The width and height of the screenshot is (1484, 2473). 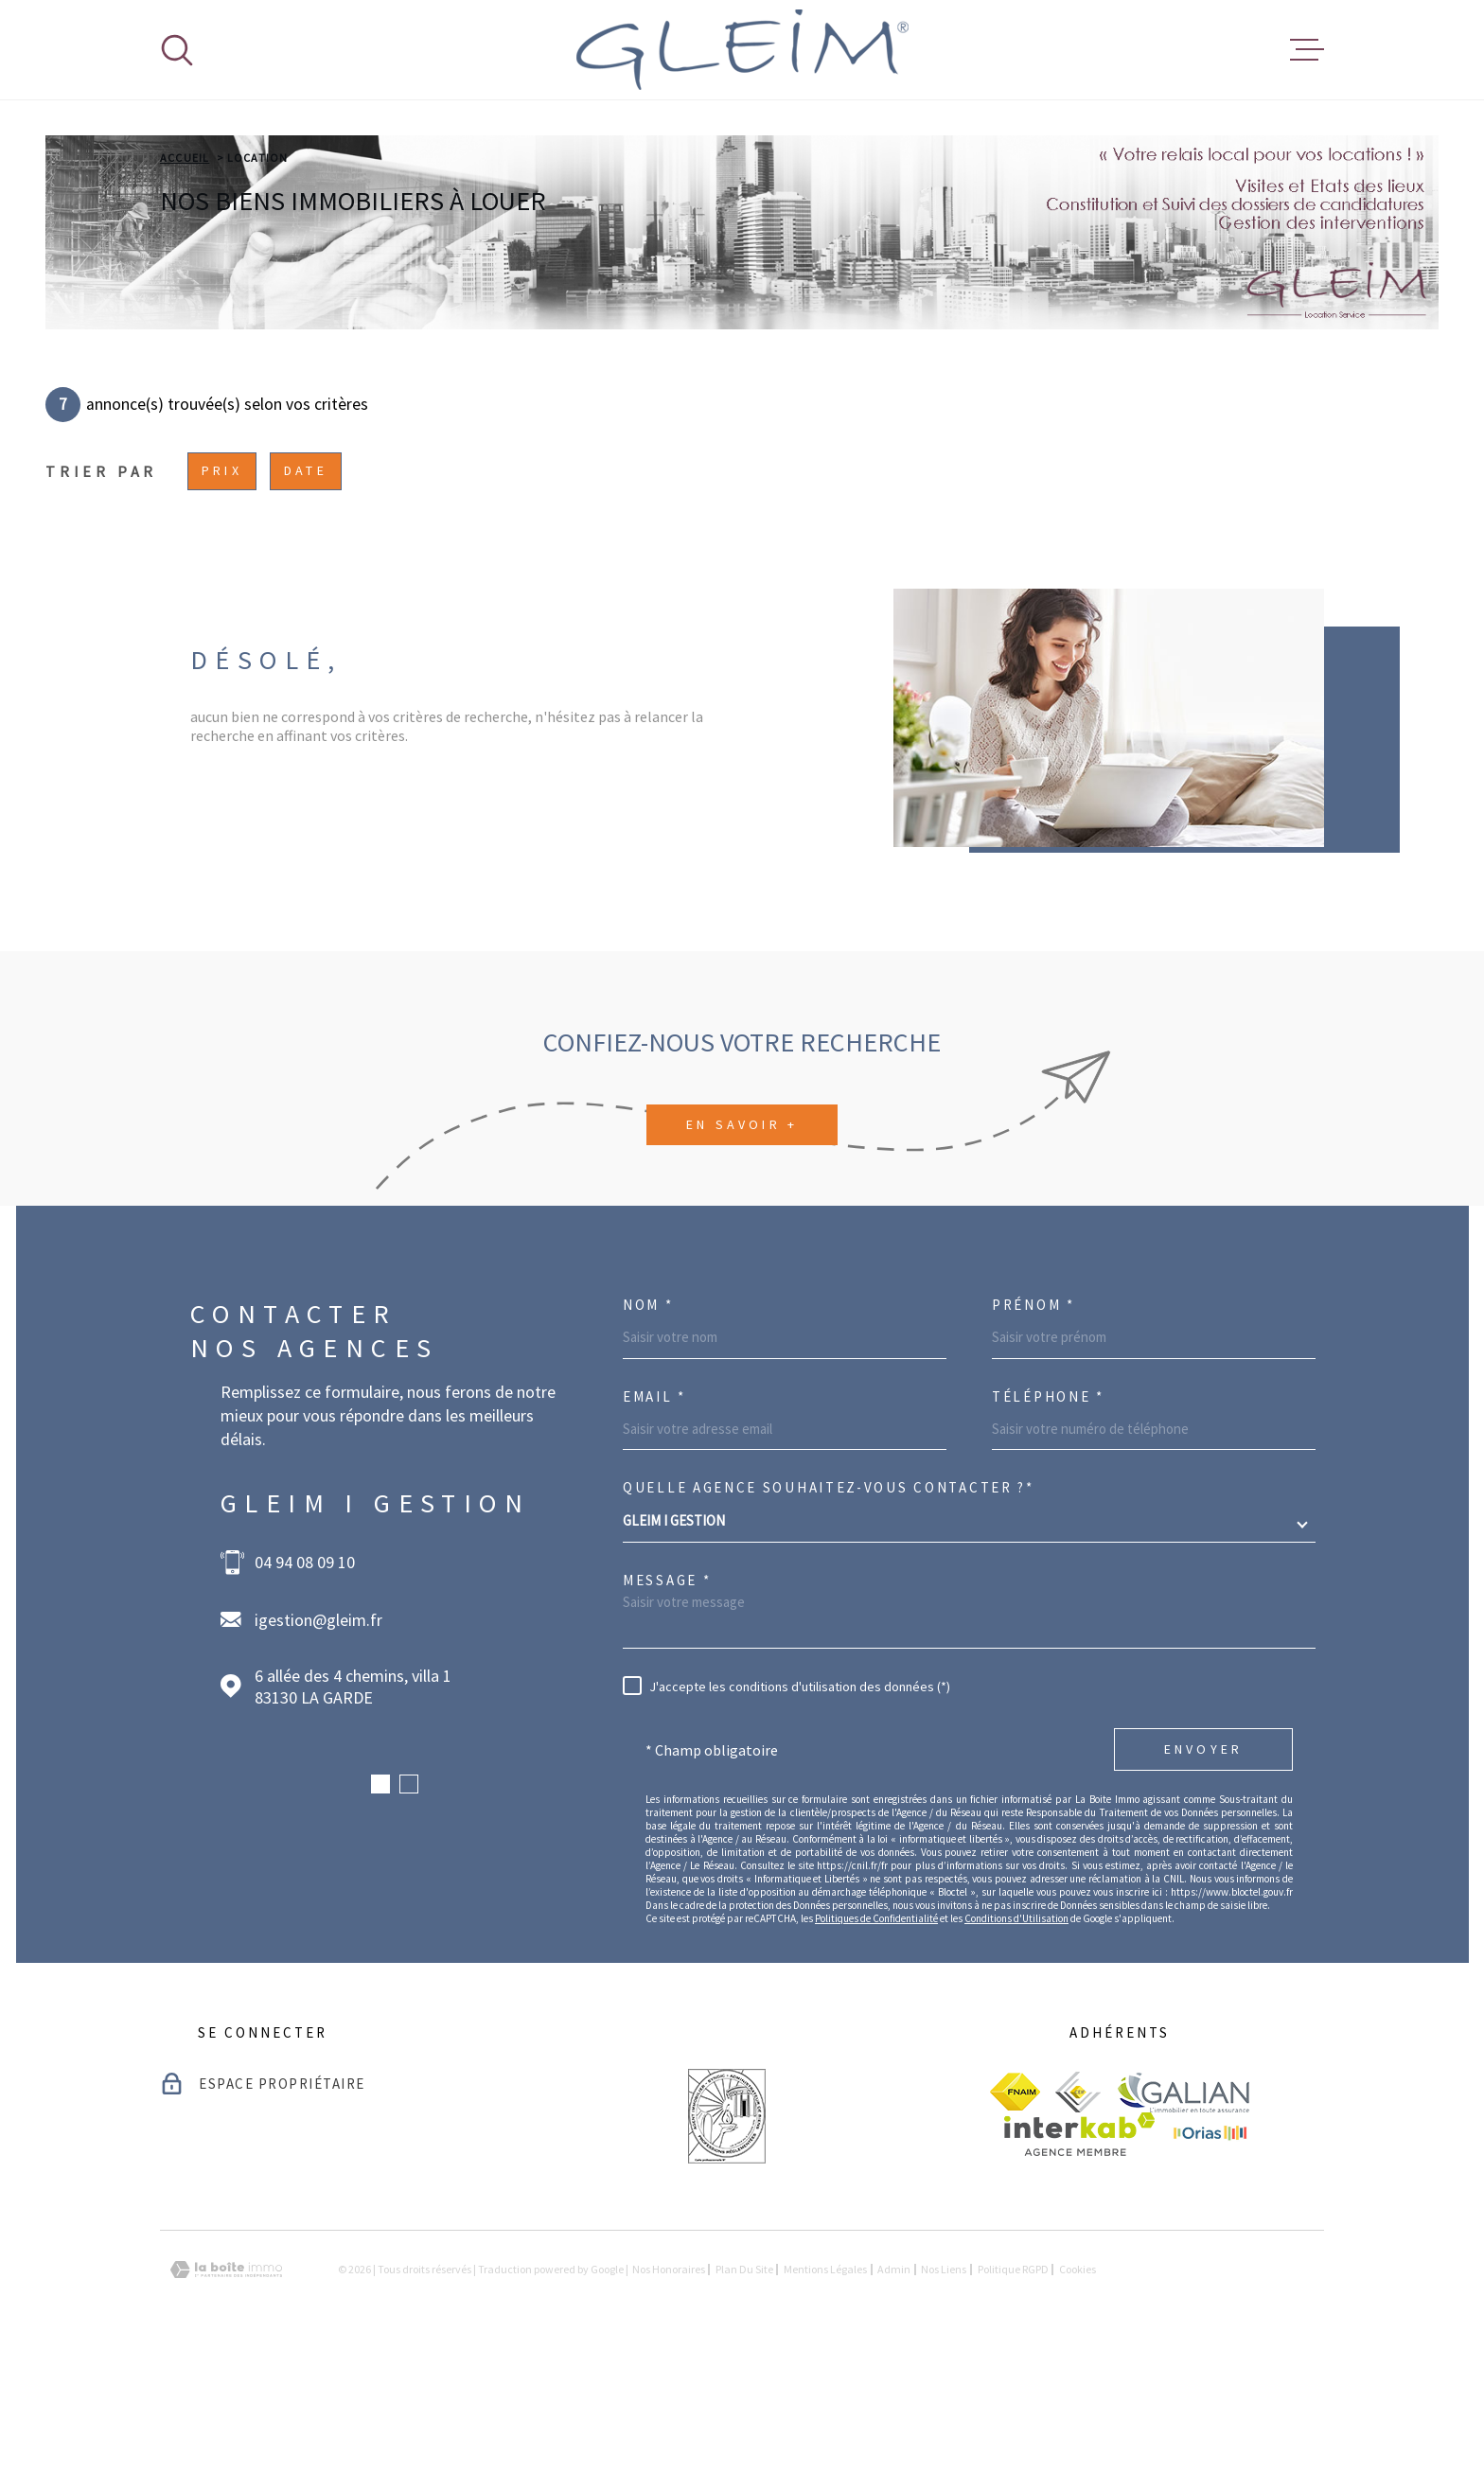 What do you see at coordinates (1013, 2388) in the screenshot?
I see `Politique RGPD` at bounding box center [1013, 2388].